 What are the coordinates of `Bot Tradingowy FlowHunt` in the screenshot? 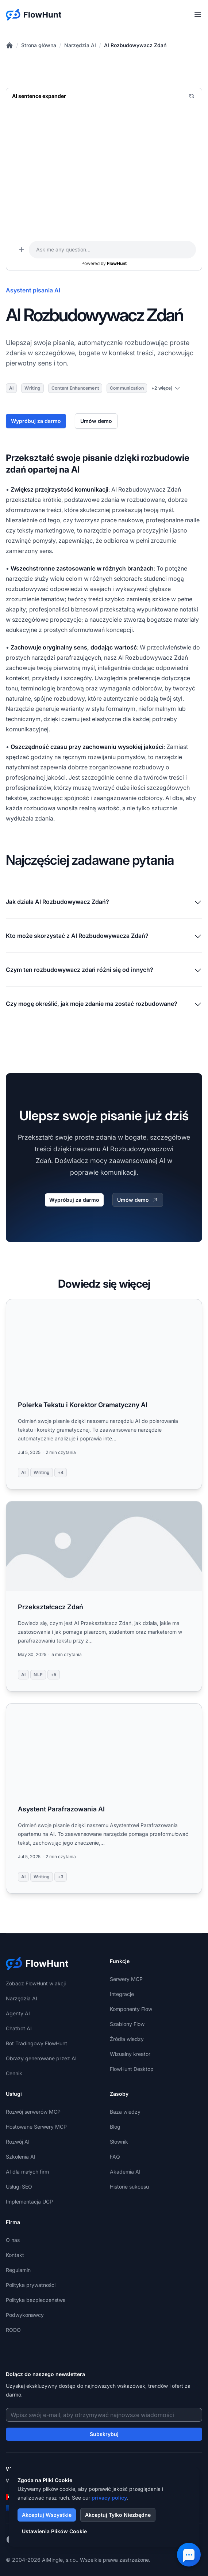 It's located at (36, 2043).